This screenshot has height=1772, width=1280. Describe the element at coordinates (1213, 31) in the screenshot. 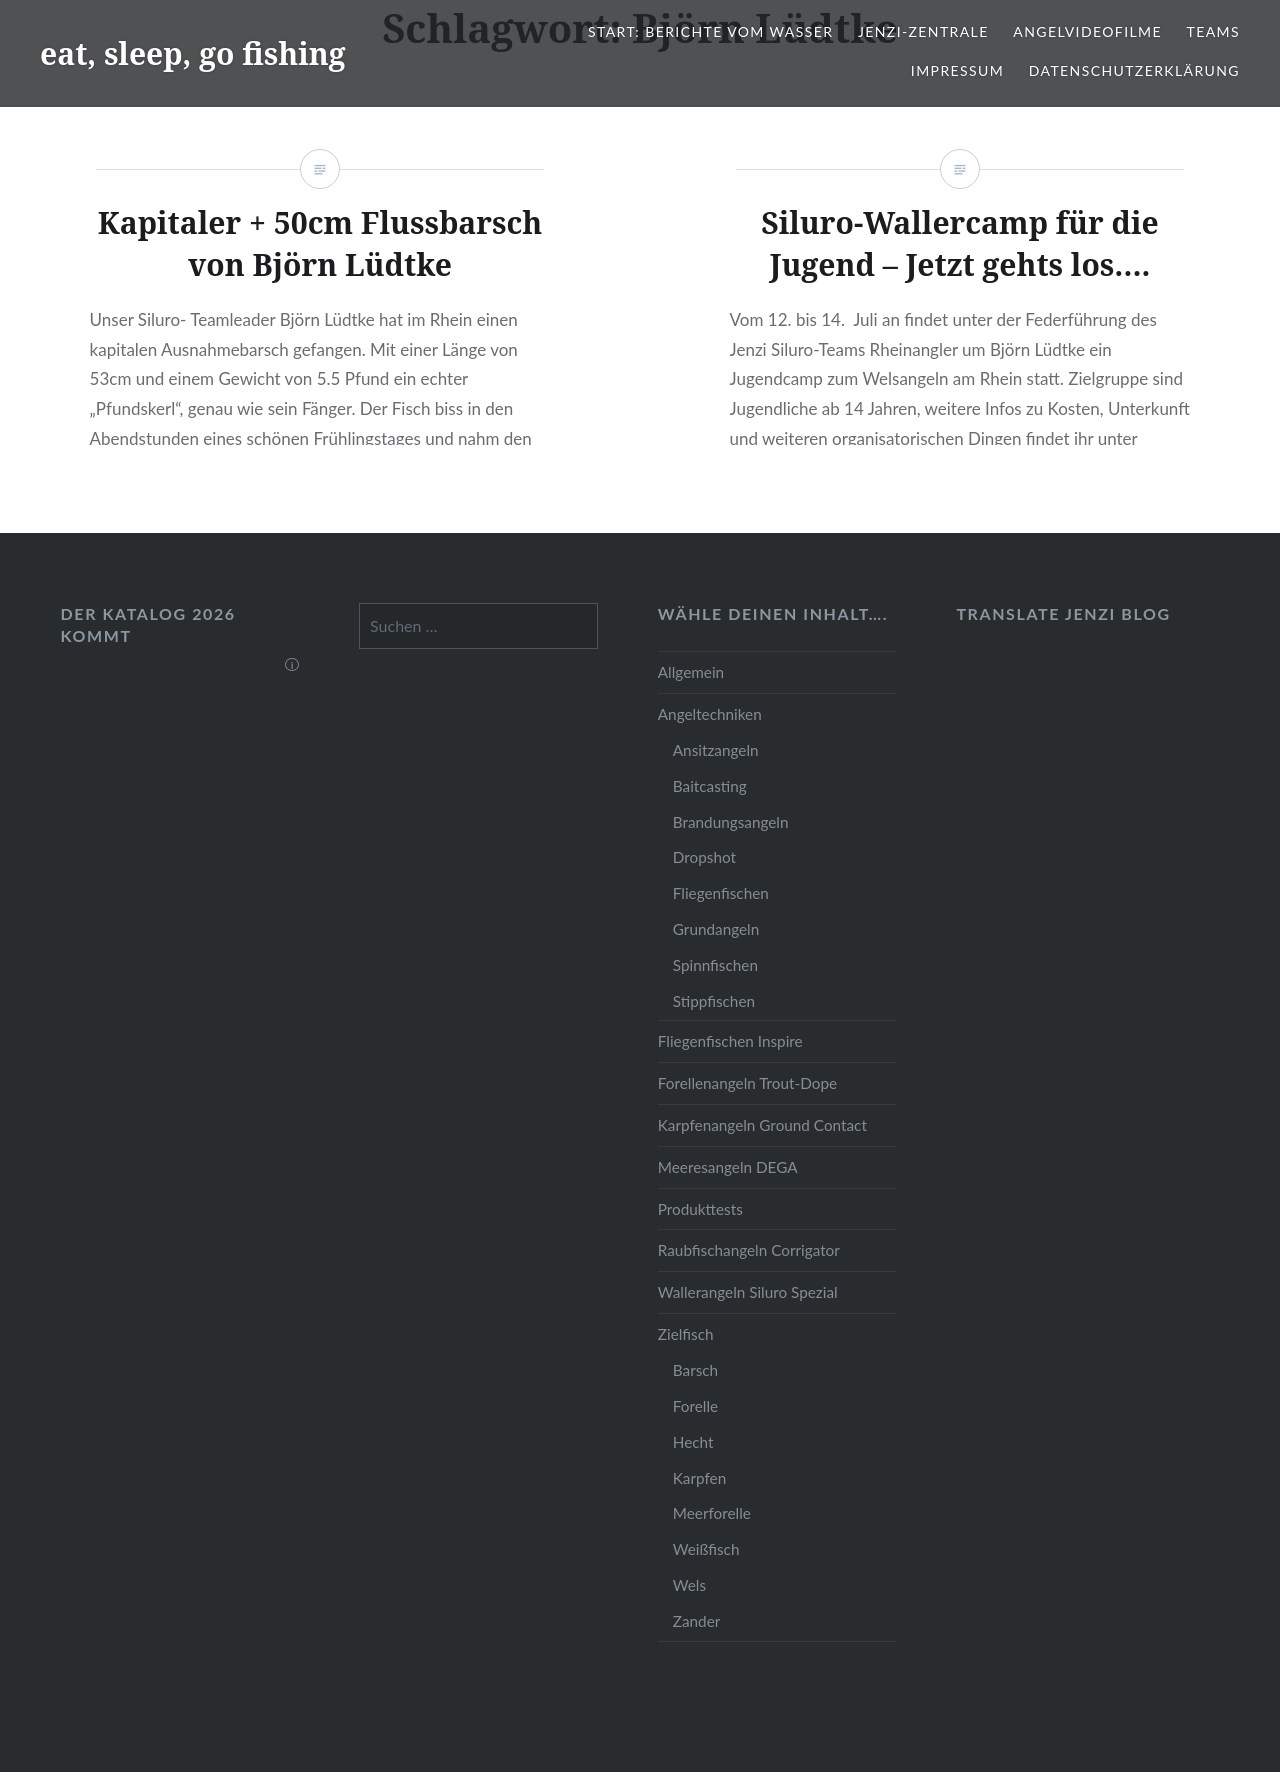

I see `Teams` at that location.